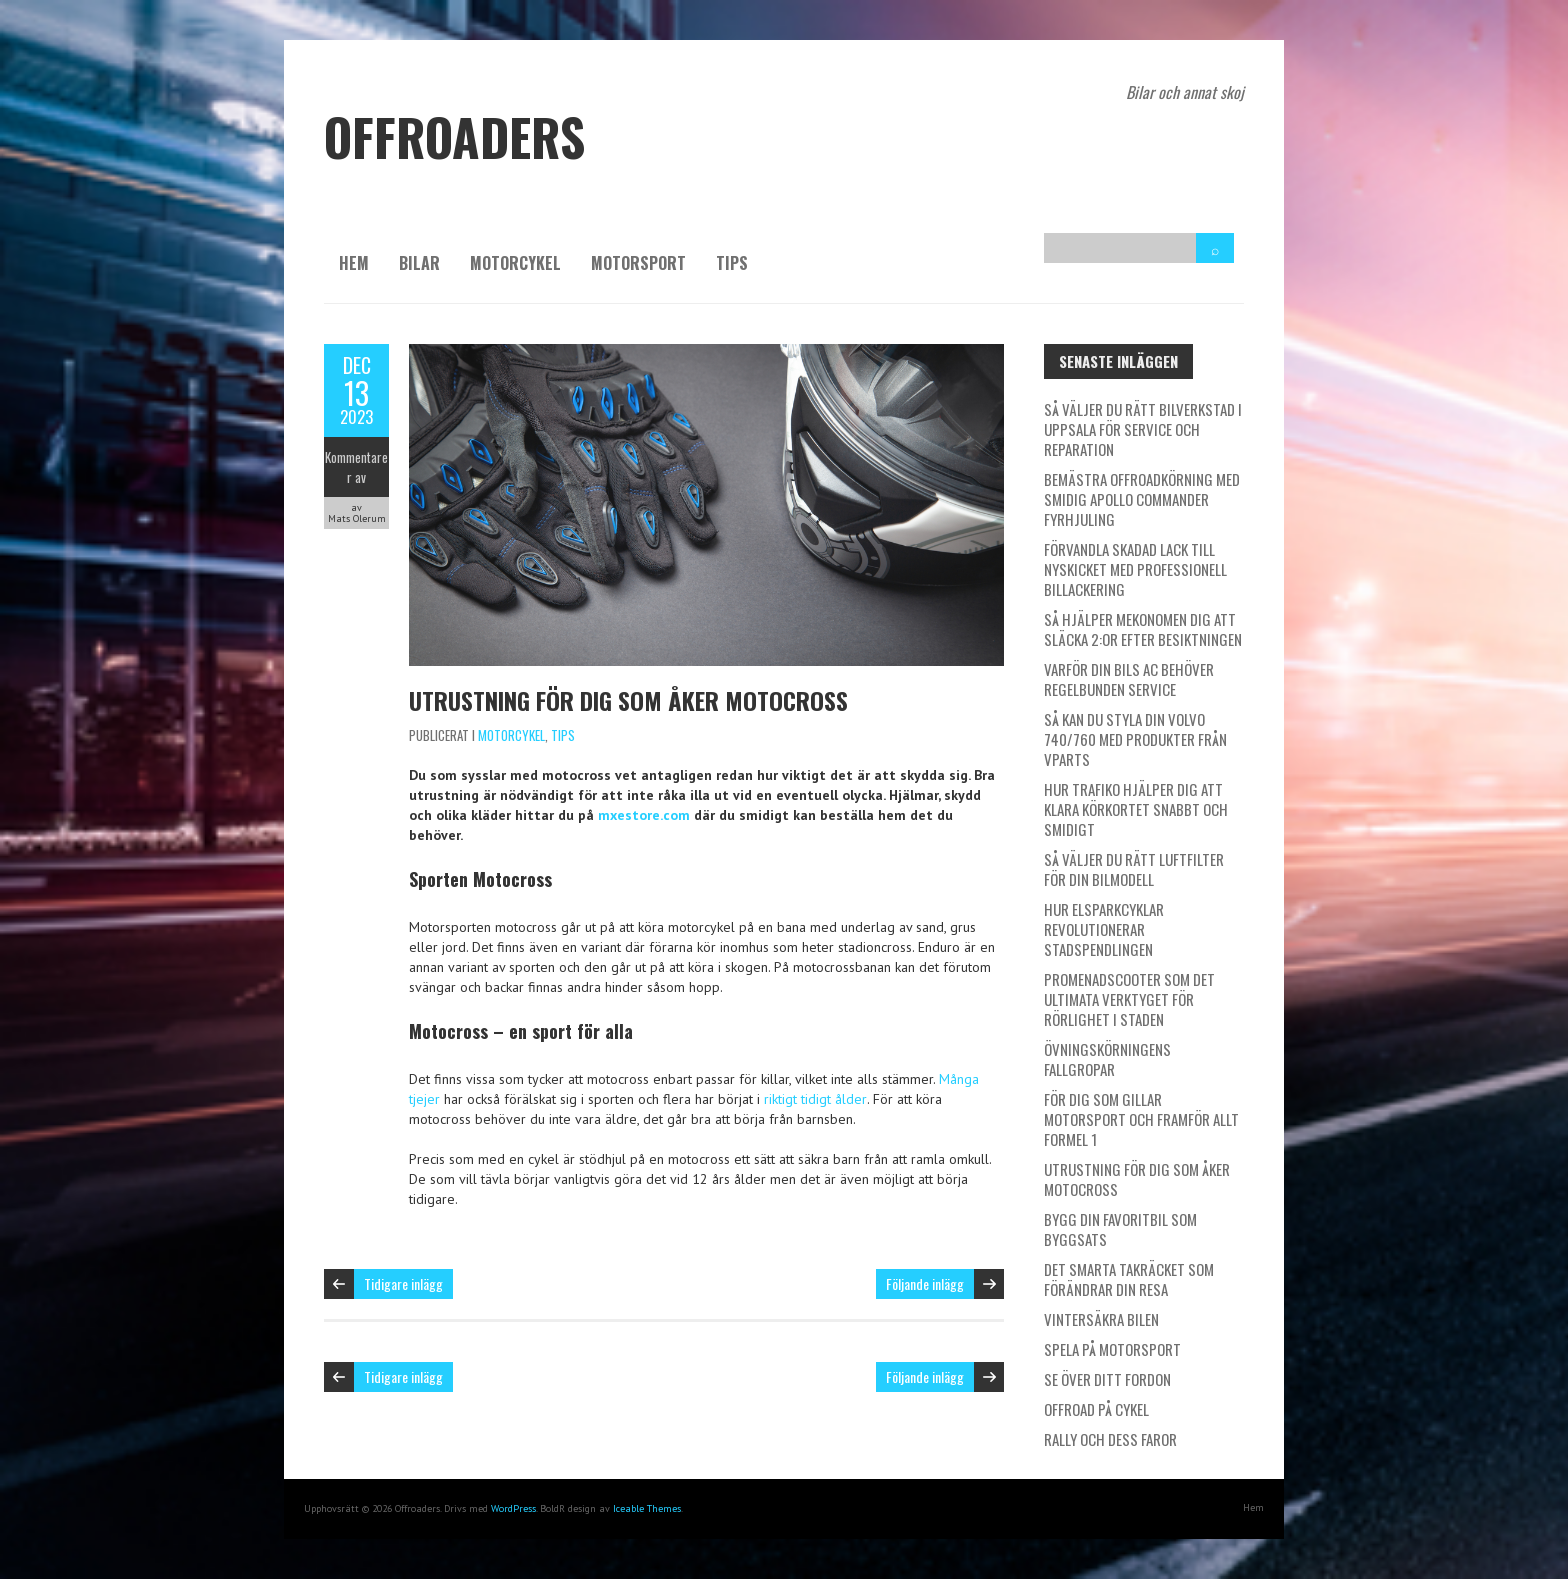 The image size is (1568, 1579). I want to click on Iceable Themes, so click(647, 1508).